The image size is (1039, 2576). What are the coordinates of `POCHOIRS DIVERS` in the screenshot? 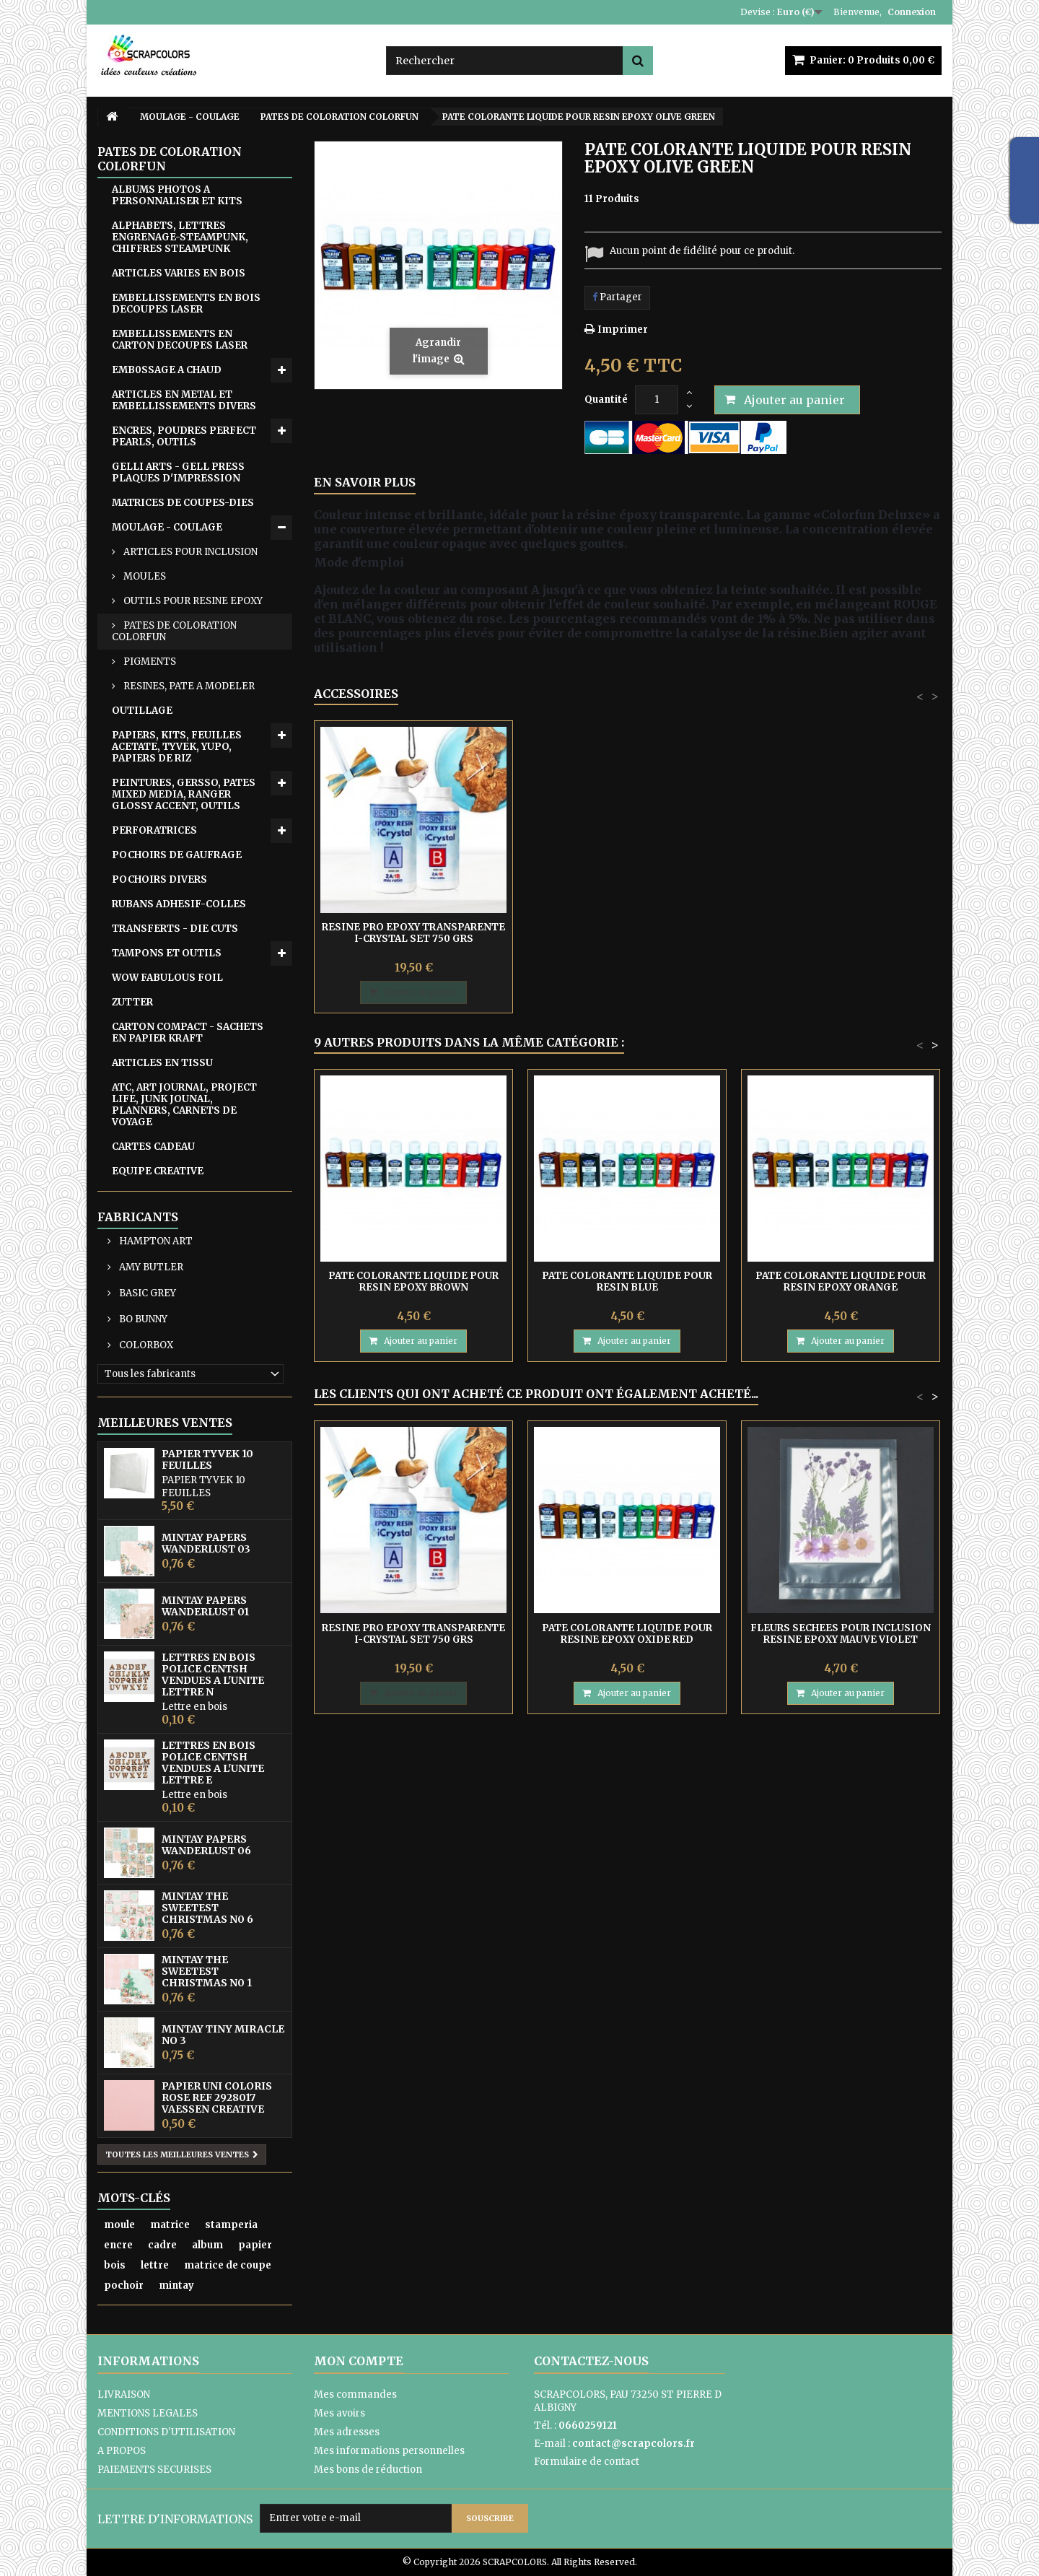 It's located at (159, 879).